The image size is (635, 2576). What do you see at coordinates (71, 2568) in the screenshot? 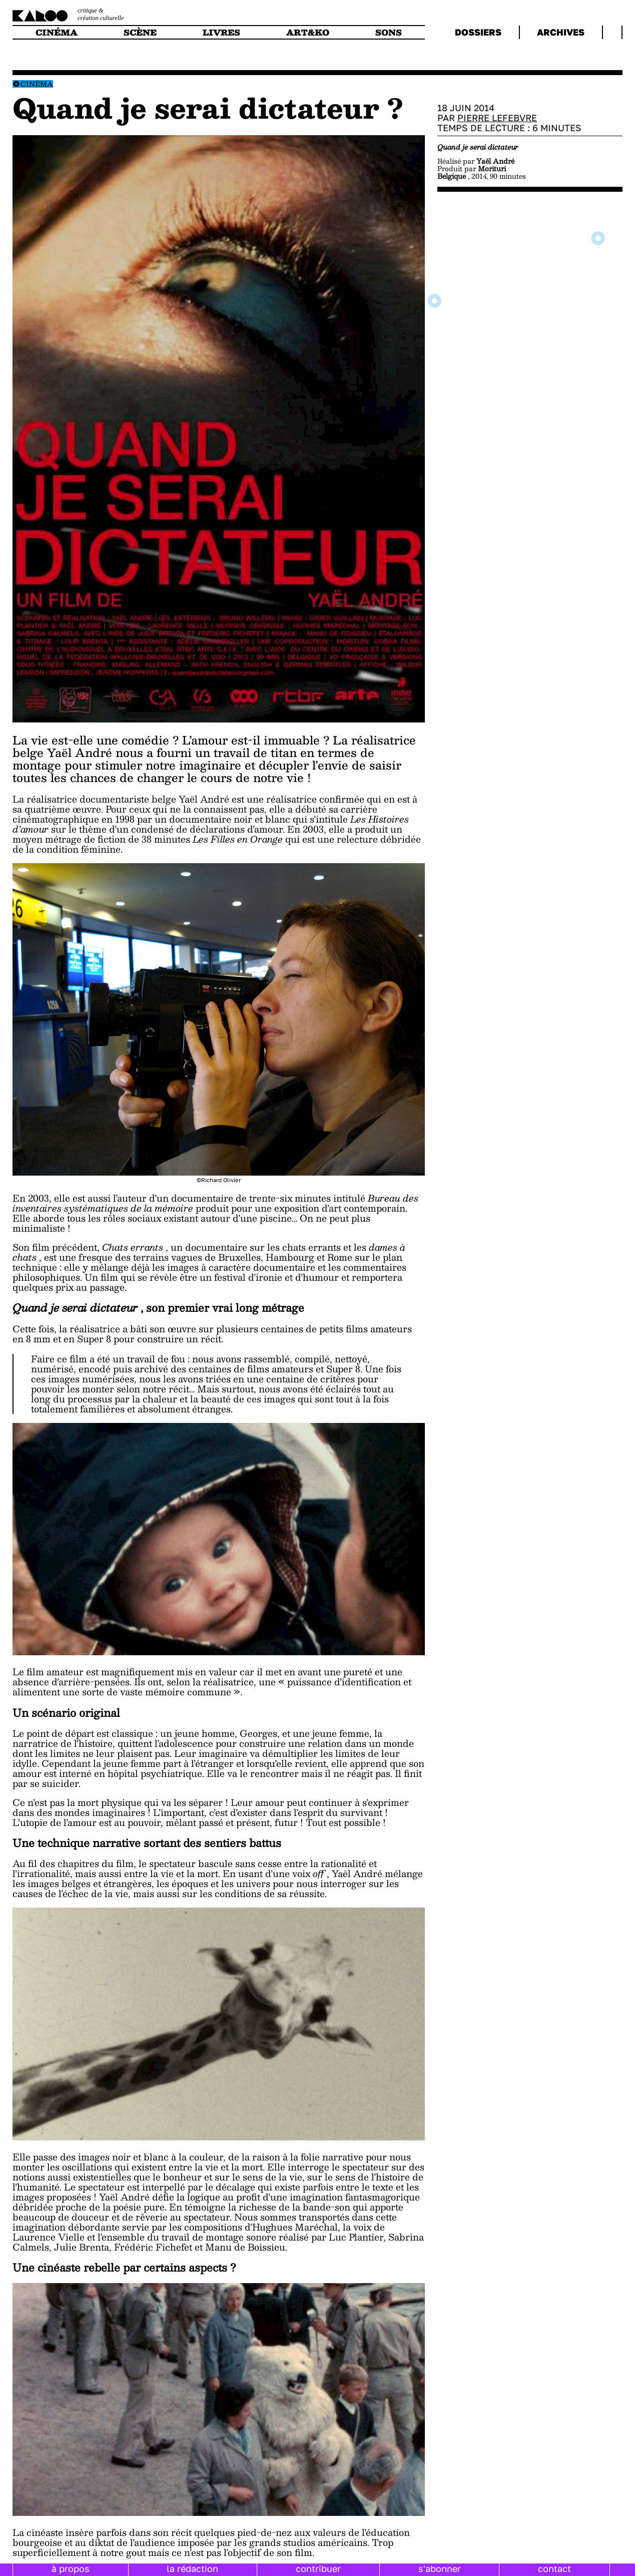
I see `à propos` at bounding box center [71, 2568].